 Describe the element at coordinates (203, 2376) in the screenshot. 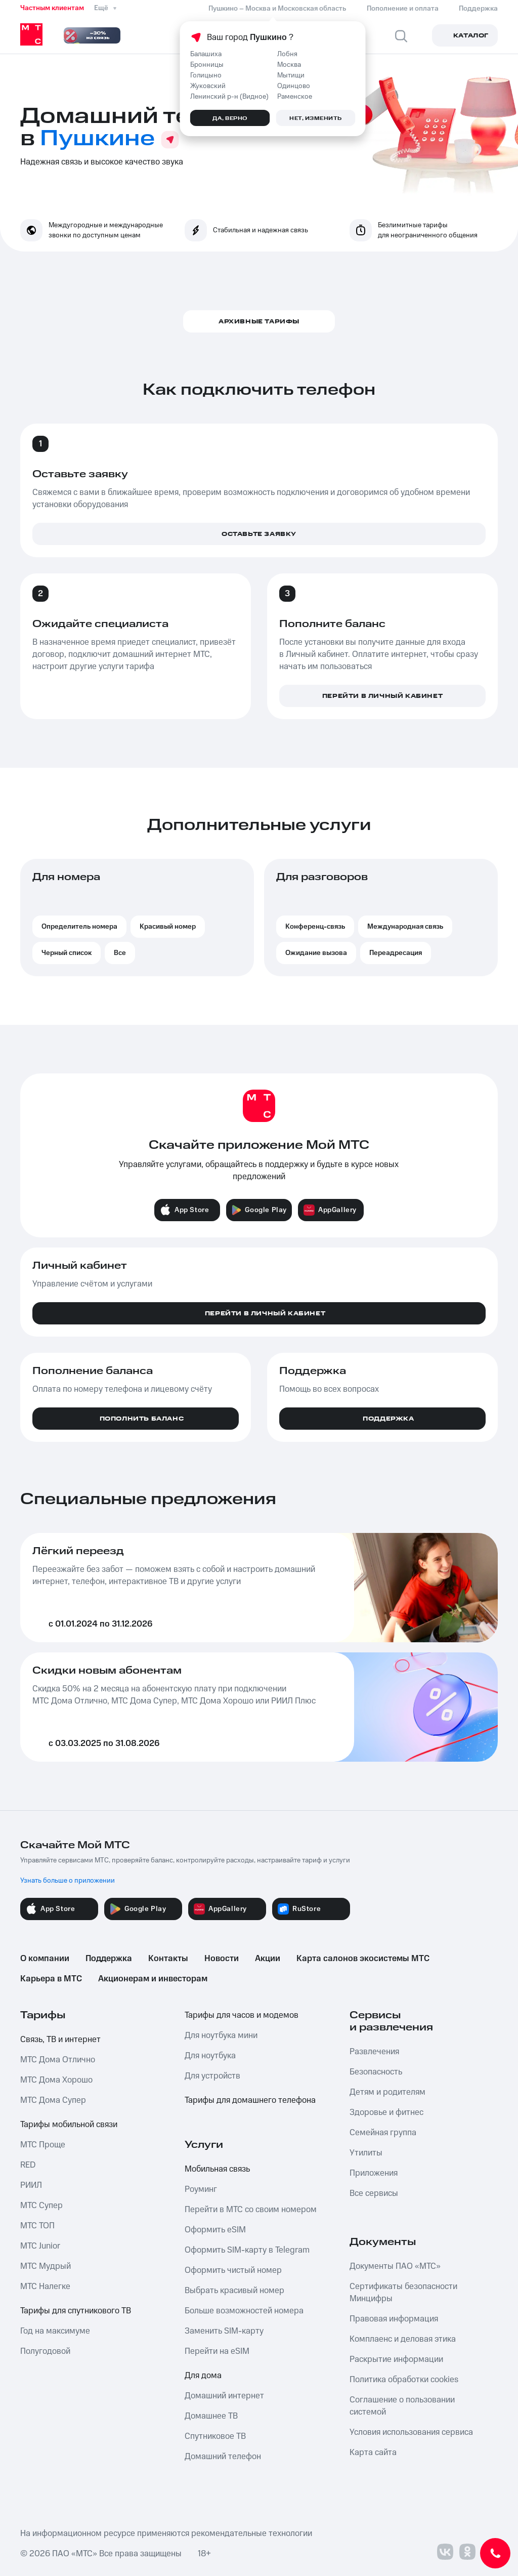

I see `Для дома` at that location.